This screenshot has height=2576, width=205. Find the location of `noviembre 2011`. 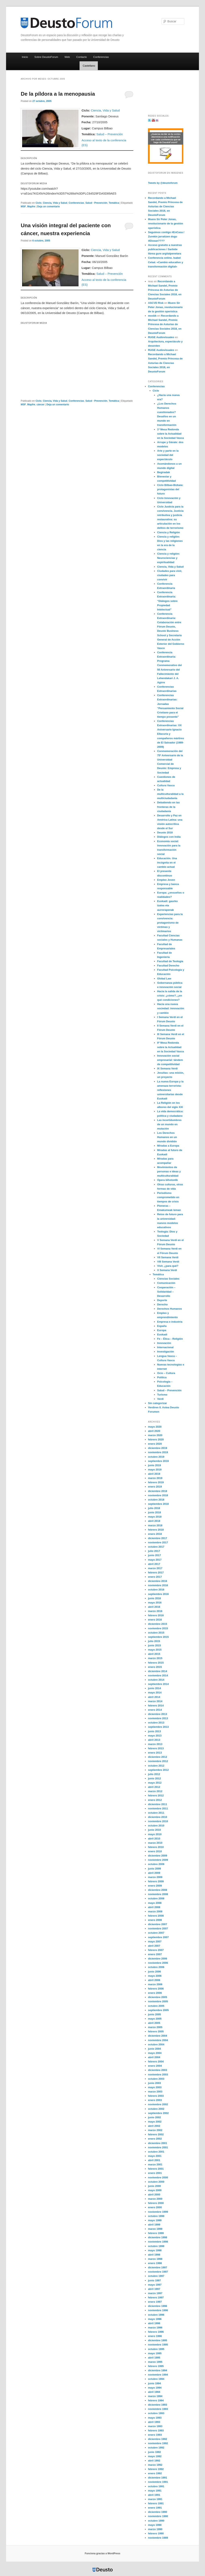

noviembre 2011 is located at coordinates (158, 1808).